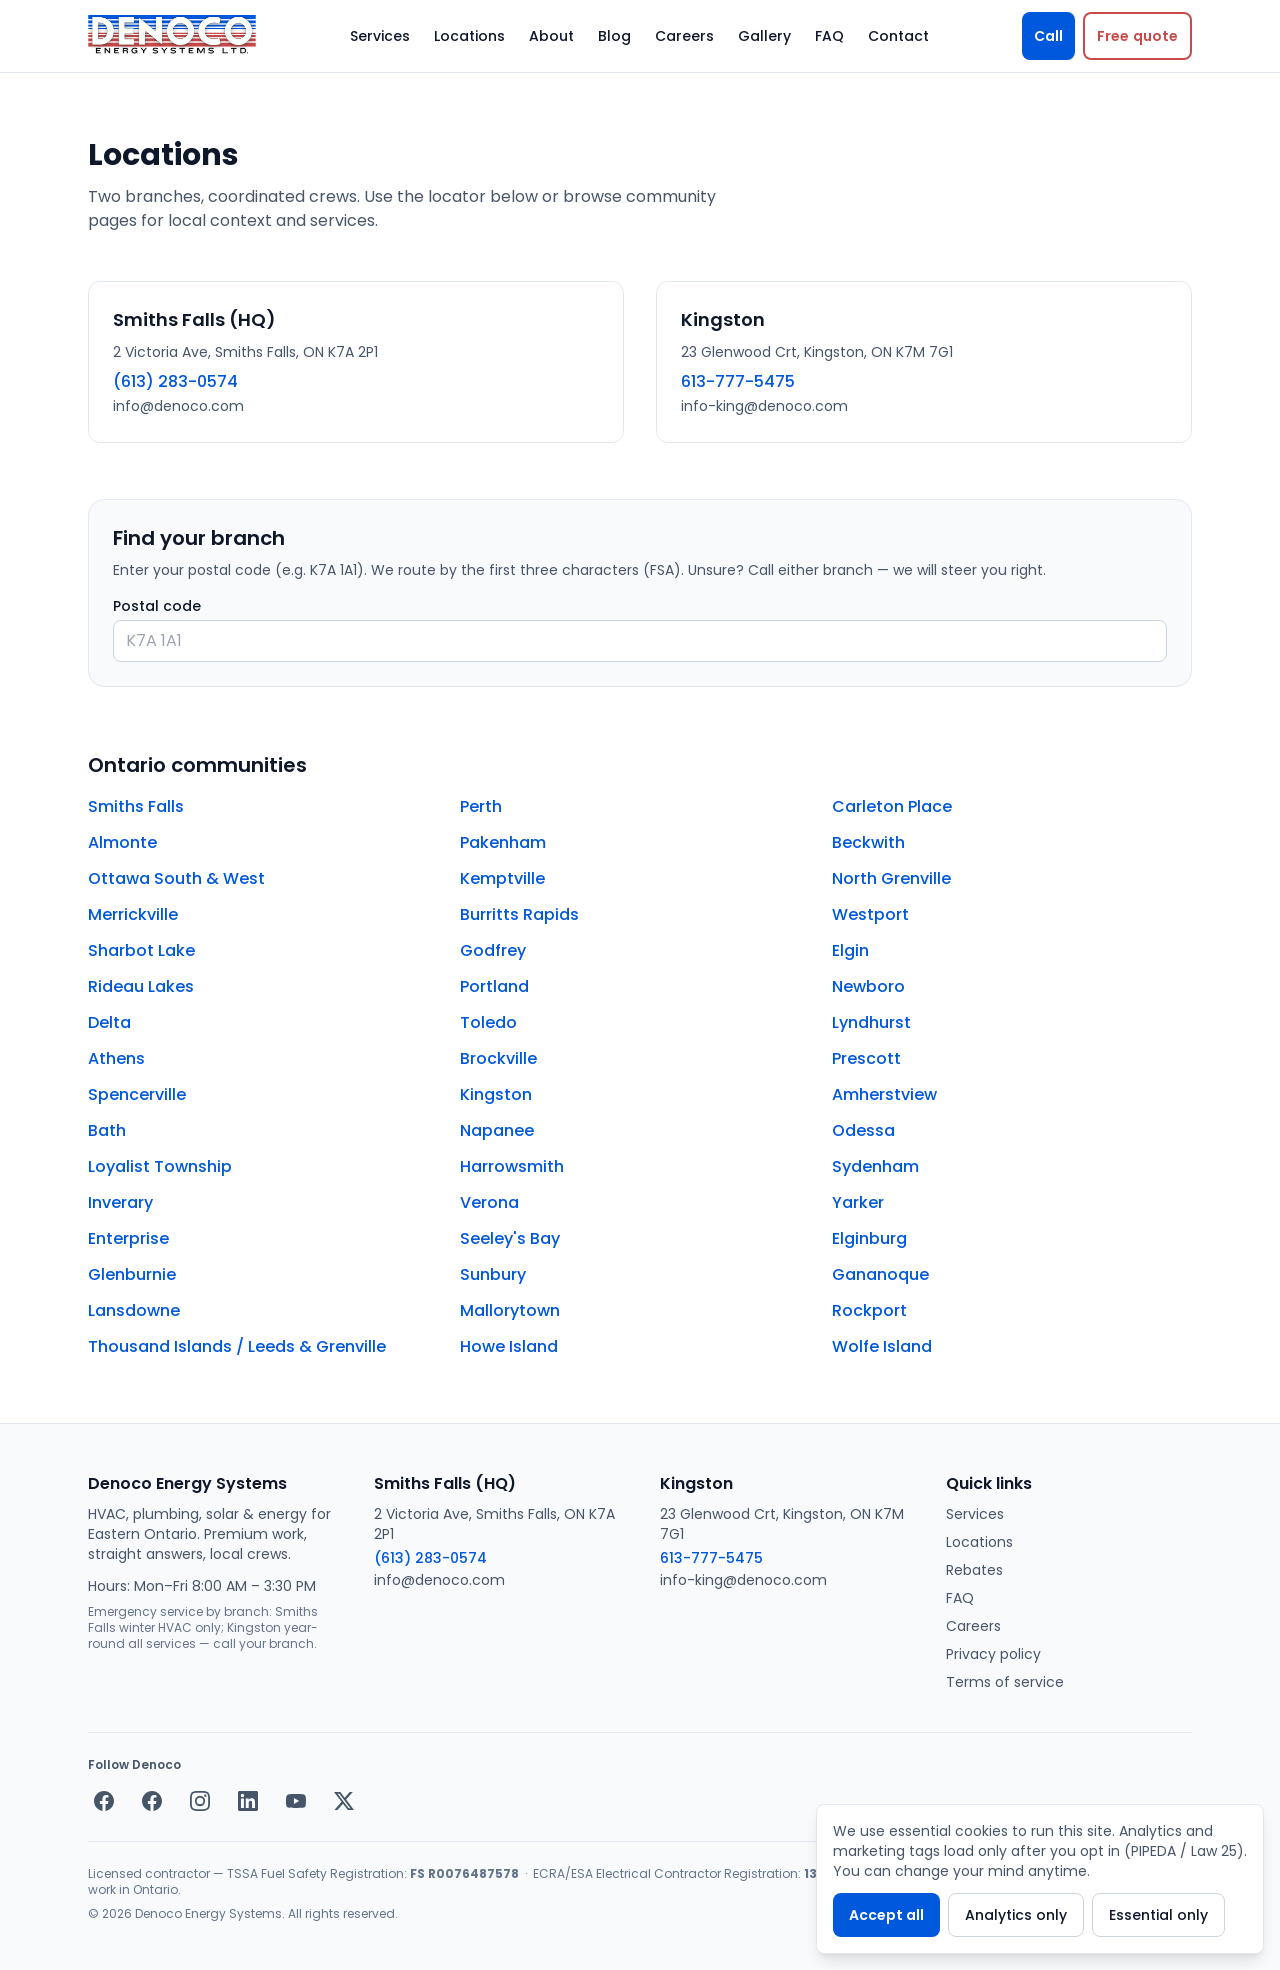 This screenshot has height=1970, width=1280. I want to click on Carleton Place, so click(892, 806).